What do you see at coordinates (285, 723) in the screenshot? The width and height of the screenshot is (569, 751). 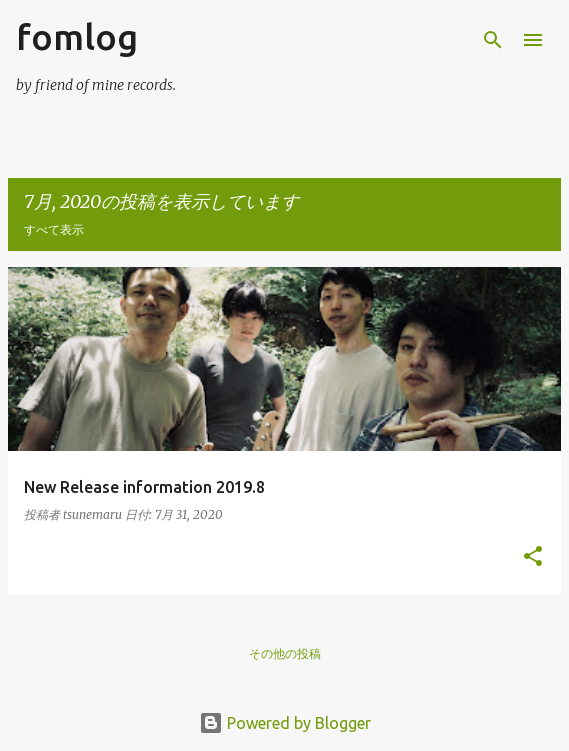 I see `Powered by Blogger` at bounding box center [285, 723].